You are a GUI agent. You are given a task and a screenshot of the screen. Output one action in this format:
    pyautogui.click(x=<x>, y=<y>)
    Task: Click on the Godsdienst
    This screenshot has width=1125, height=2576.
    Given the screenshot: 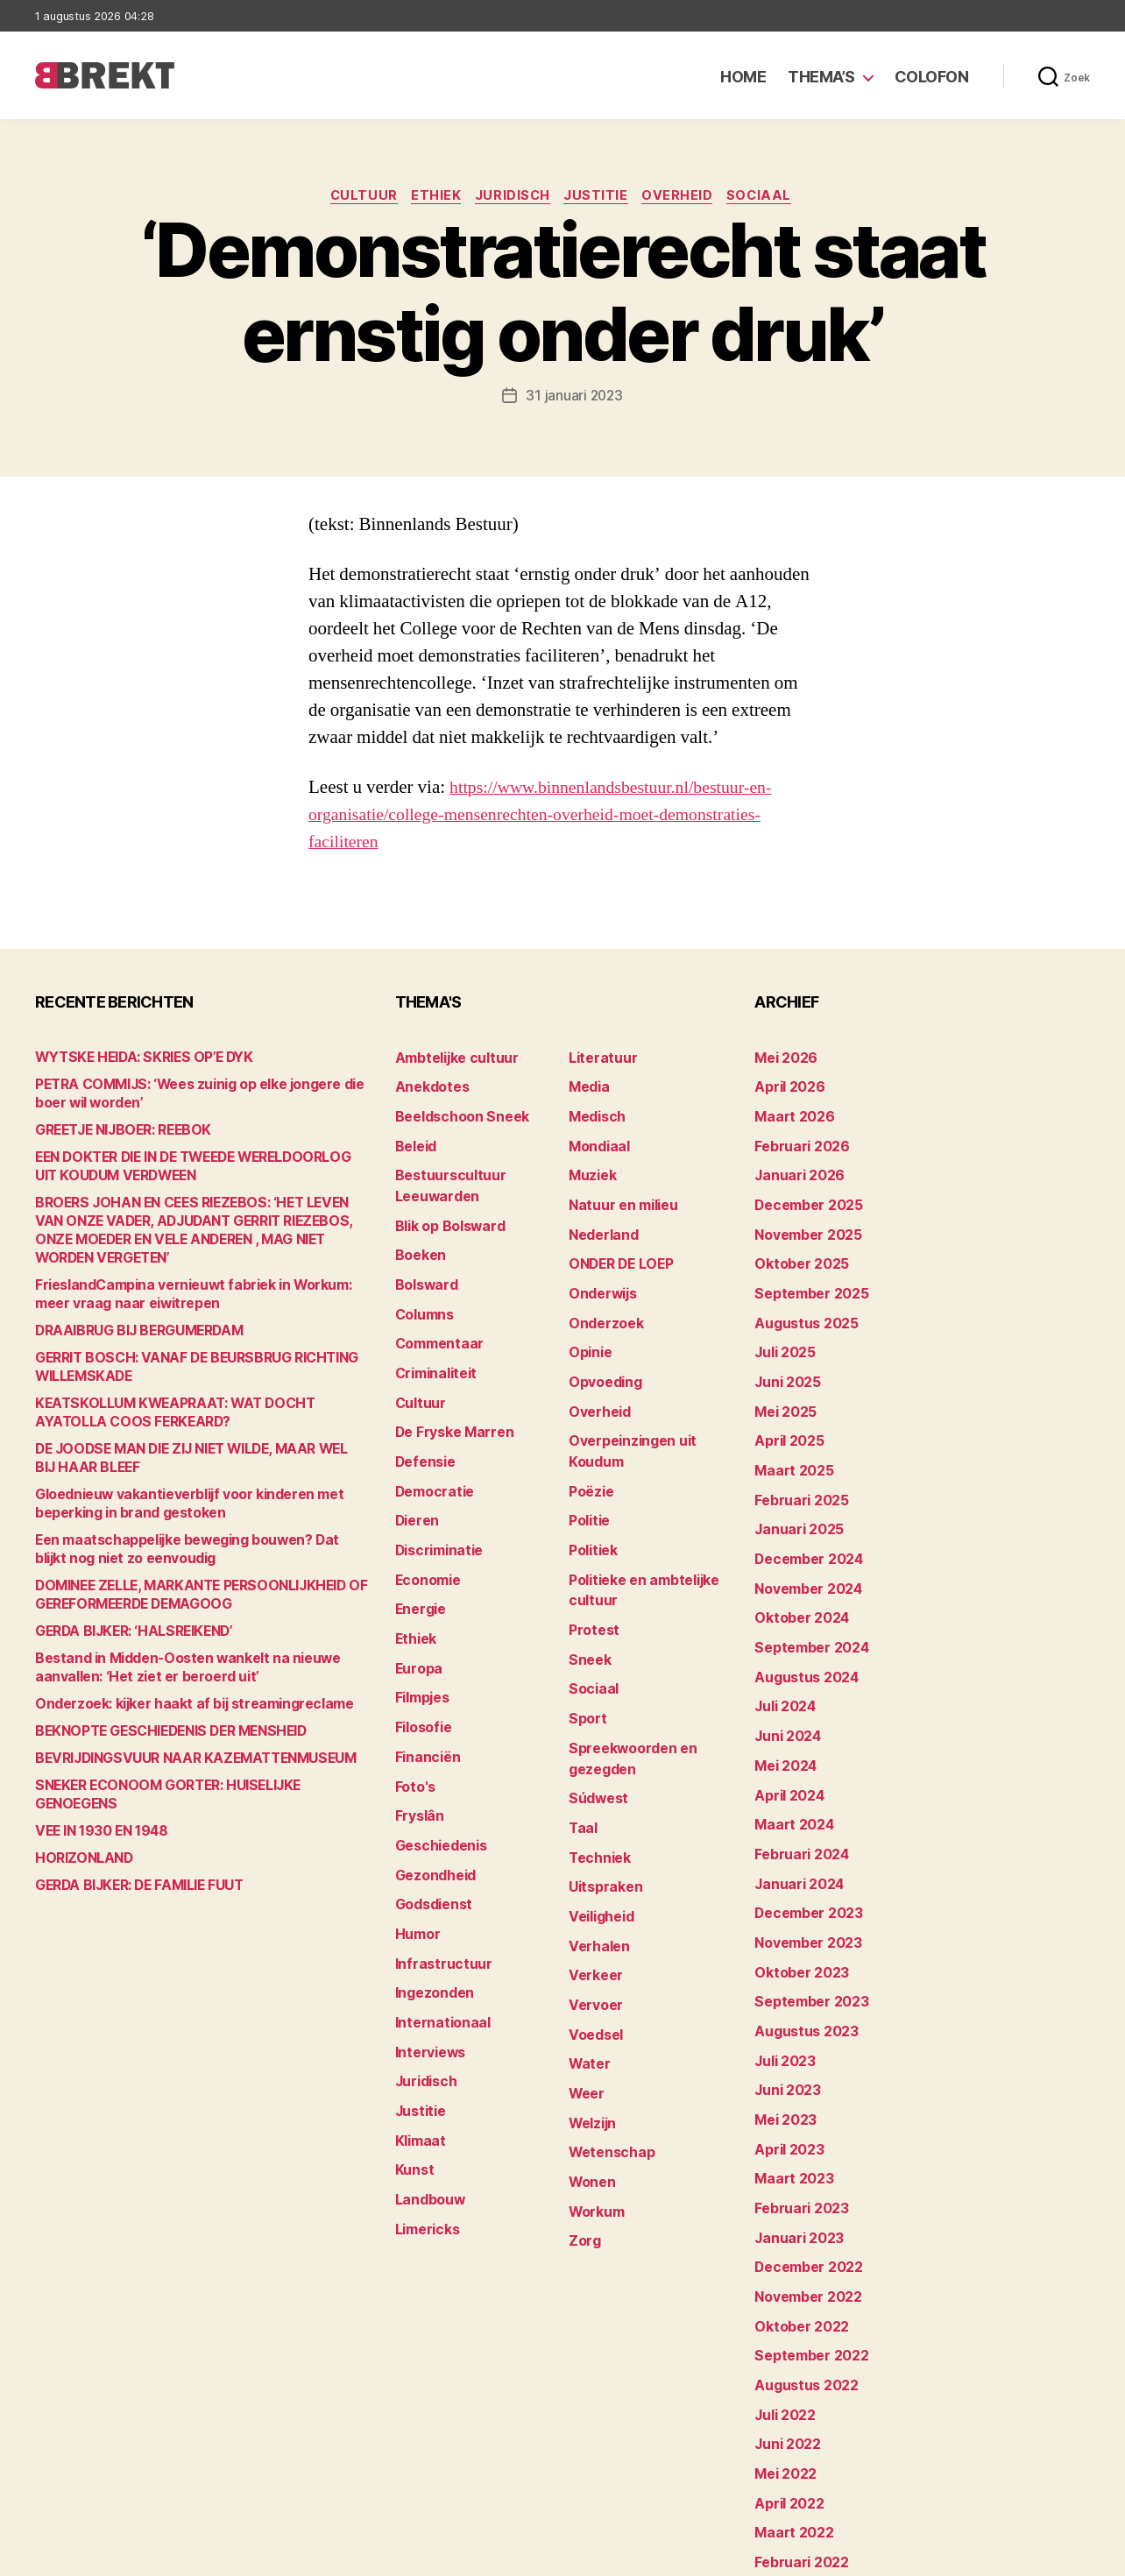 What is the action you would take?
    pyautogui.click(x=430, y=1837)
    